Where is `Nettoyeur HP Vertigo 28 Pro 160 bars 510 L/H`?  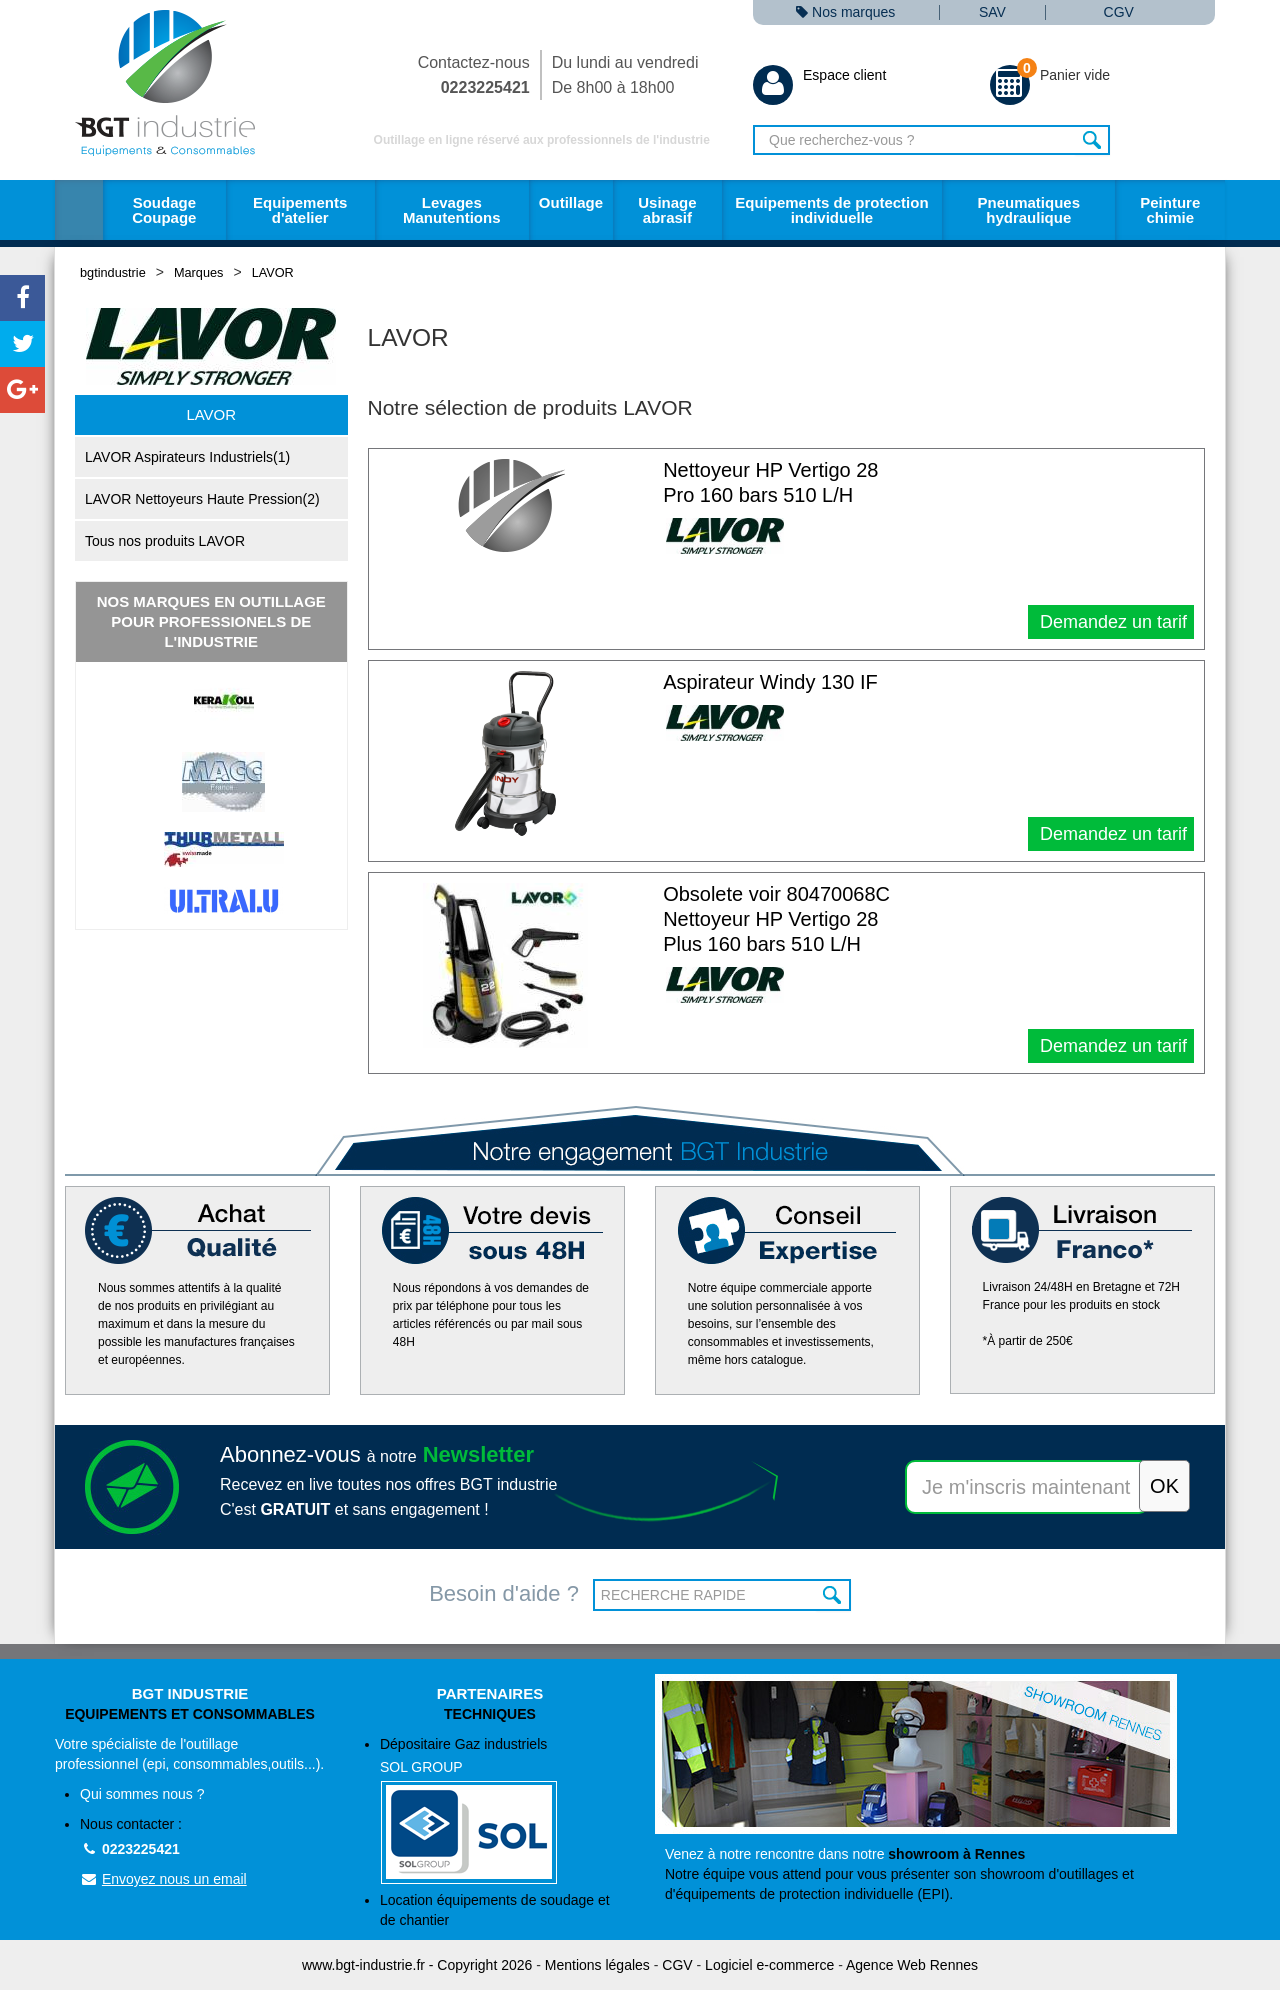
Nettoyeur HP Vertigo 28 Pro 160 bars 510 L/H is located at coordinates (770, 482).